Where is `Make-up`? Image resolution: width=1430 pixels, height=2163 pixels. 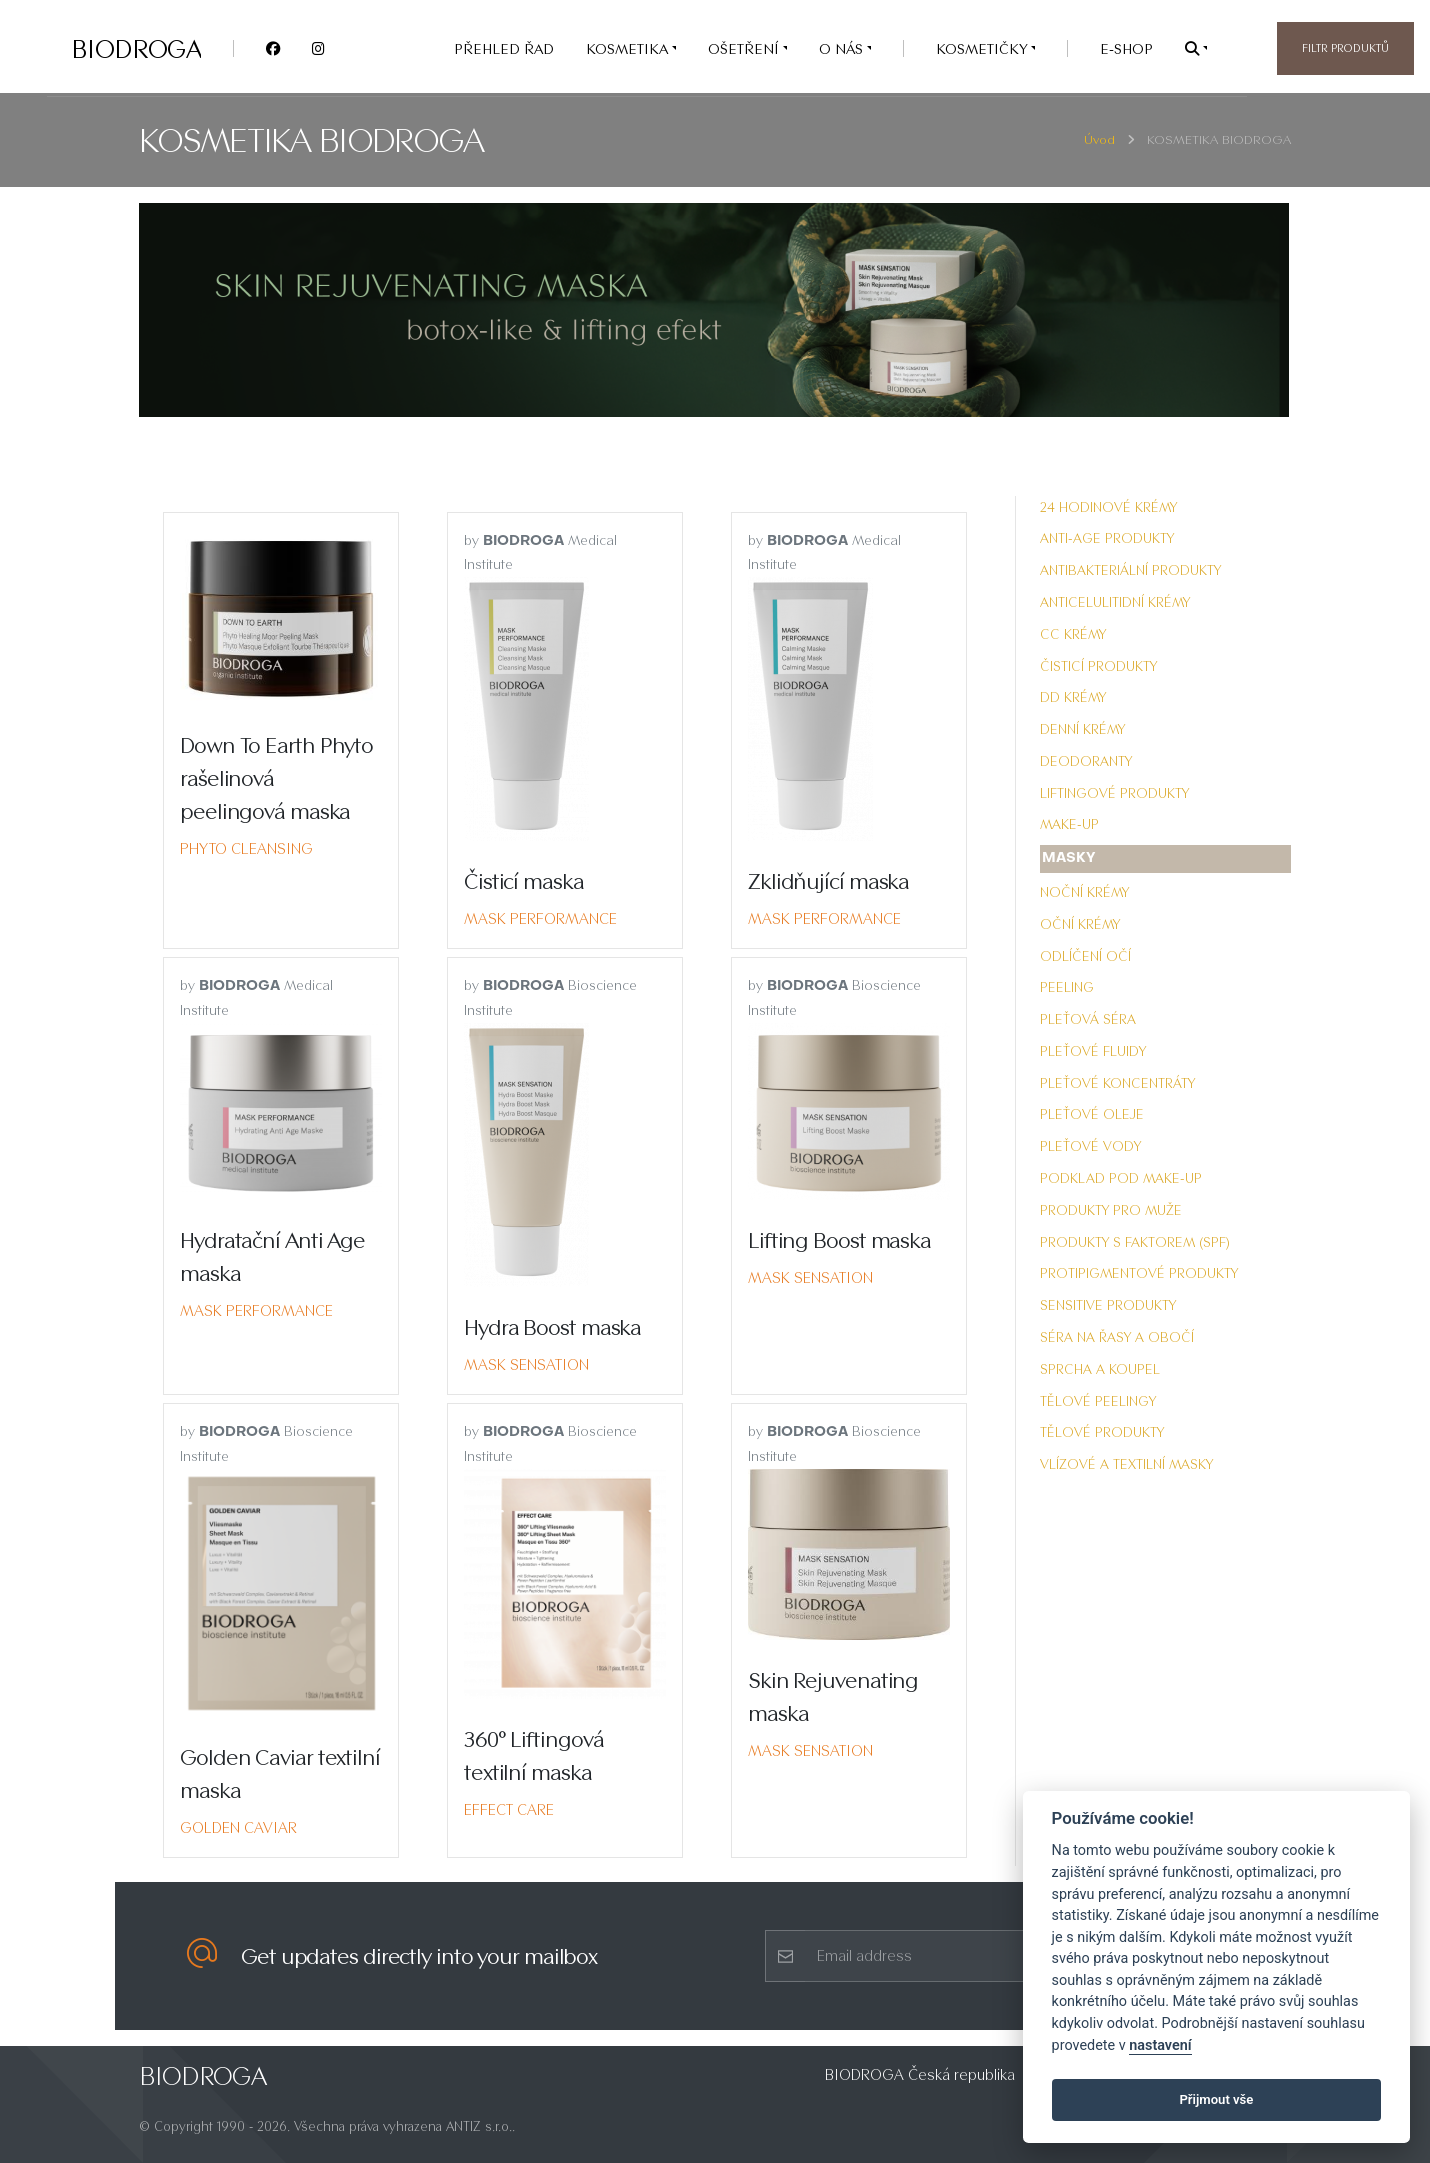 Make-up is located at coordinates (1069, 824).